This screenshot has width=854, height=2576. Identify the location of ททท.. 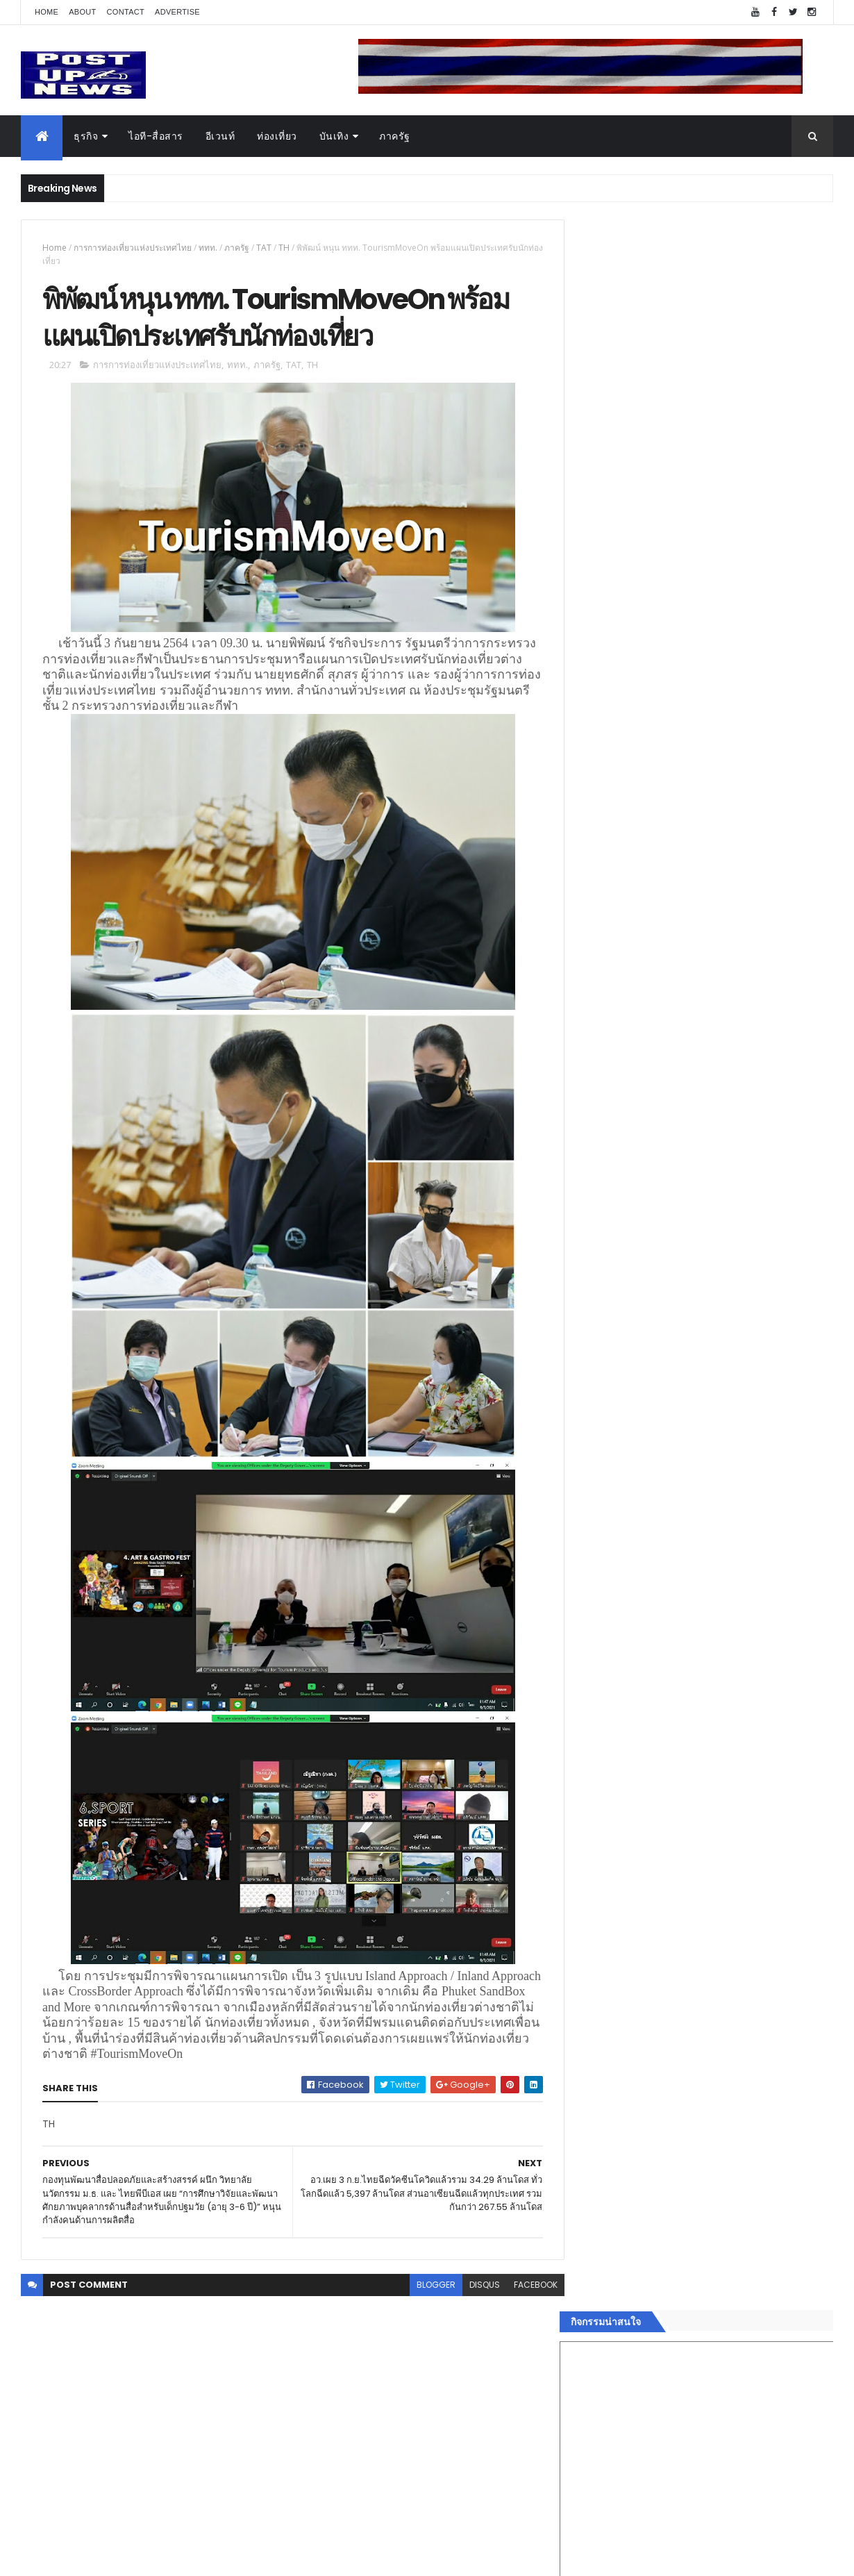
(208, 248).